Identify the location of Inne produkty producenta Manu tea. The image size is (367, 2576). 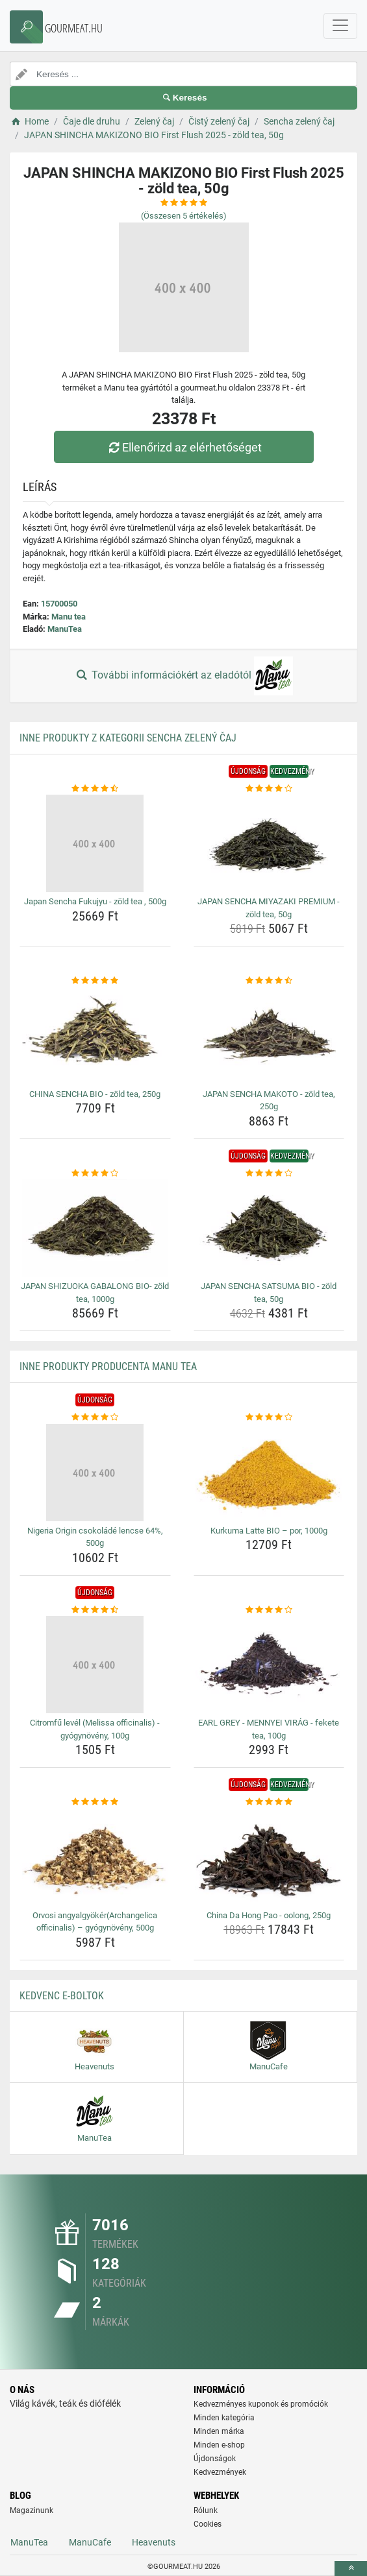
(108, 1366).